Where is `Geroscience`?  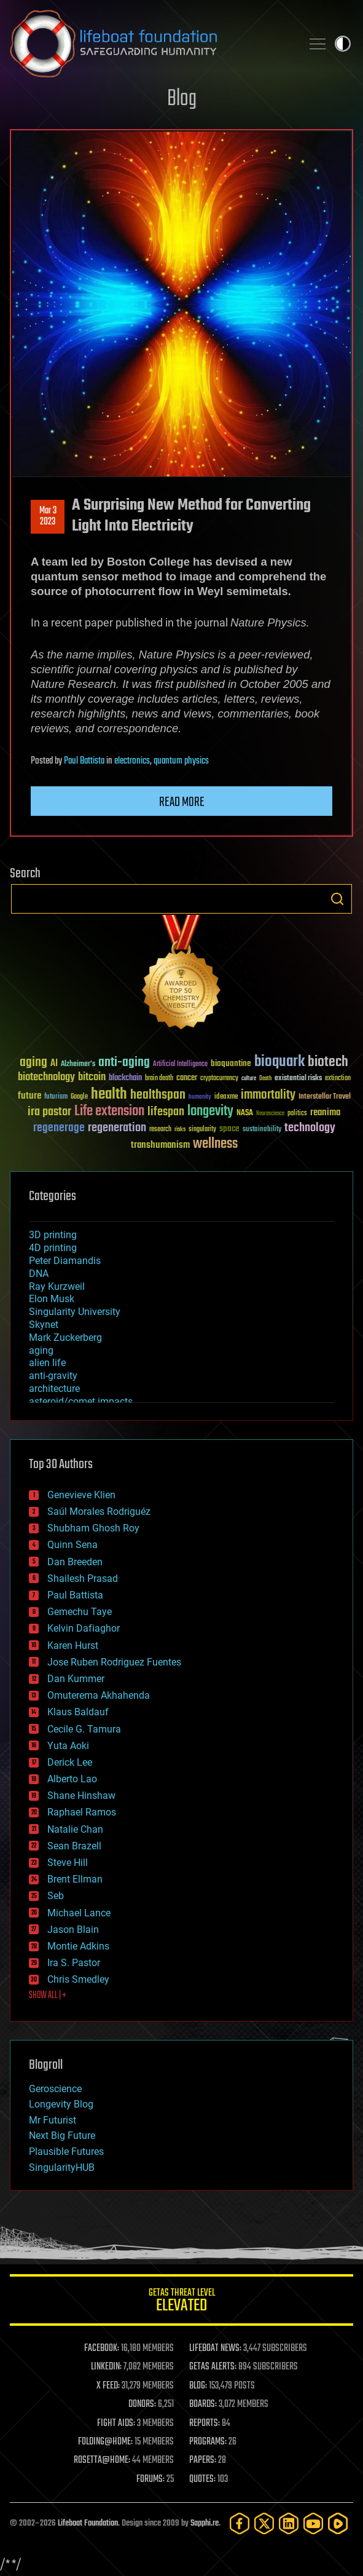 Geroscience is located at coordinates (55, 2089).